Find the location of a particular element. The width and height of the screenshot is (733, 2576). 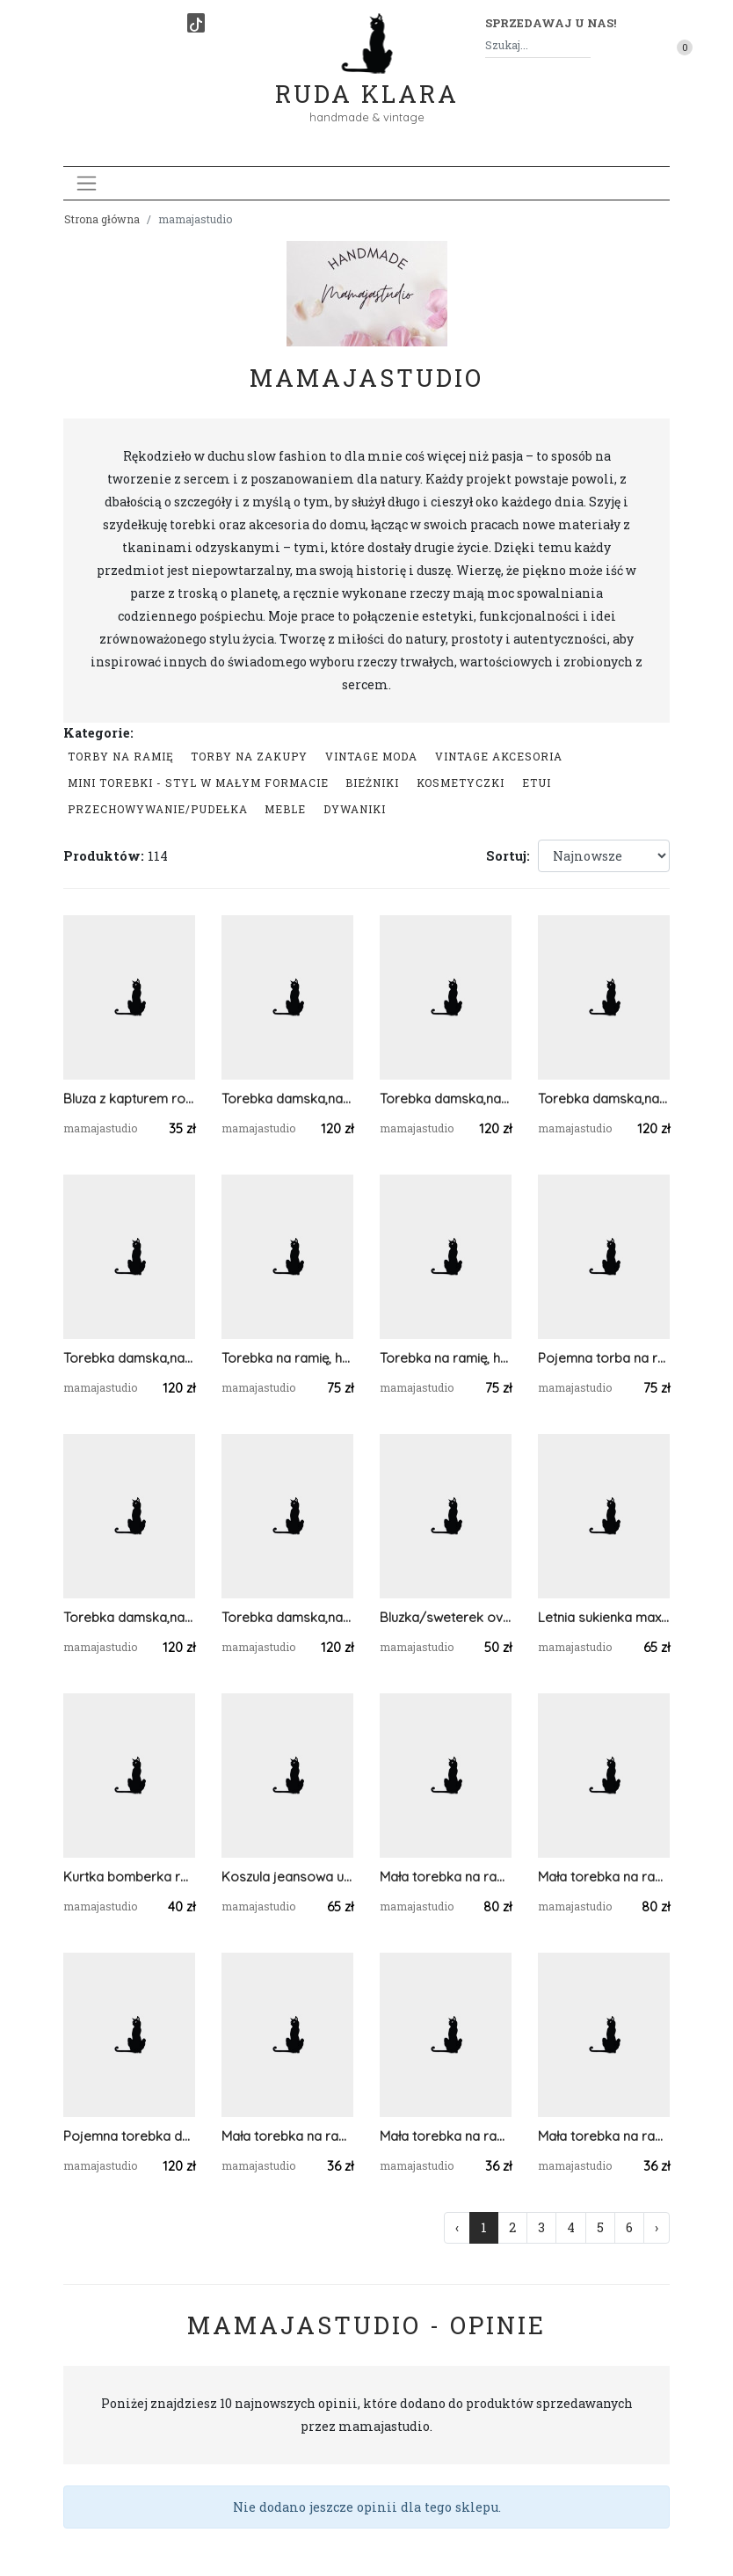

Torebka na ramię, hobobag jeansowa. is located at coordinates (287, 1358).